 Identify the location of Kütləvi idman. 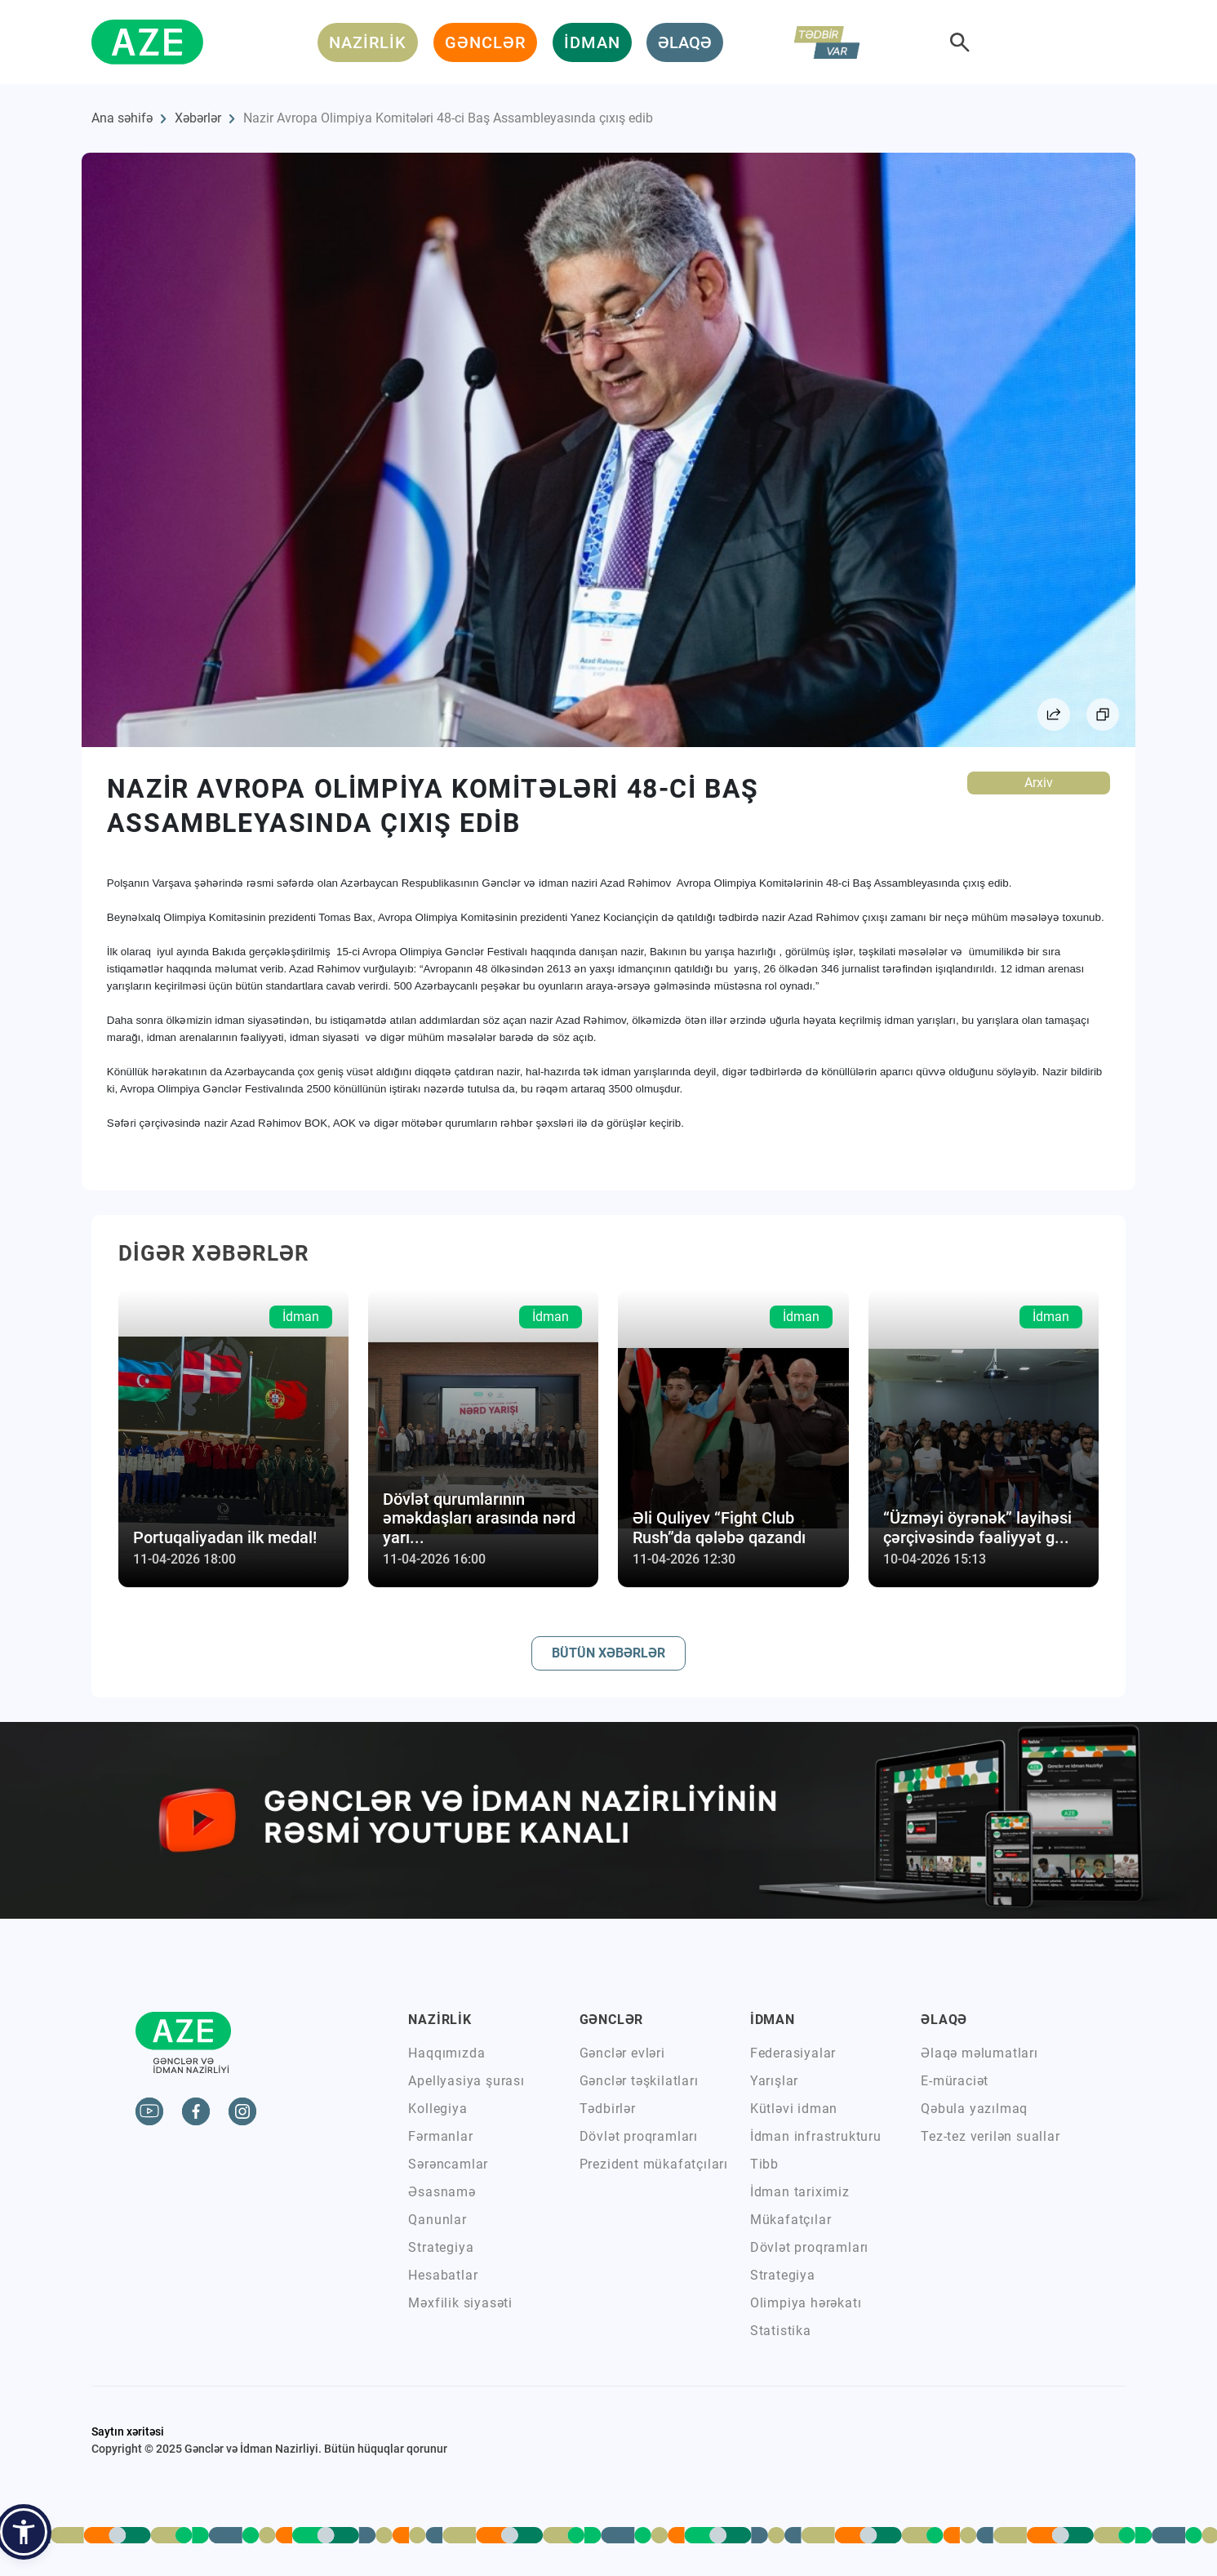
(793, 2108).